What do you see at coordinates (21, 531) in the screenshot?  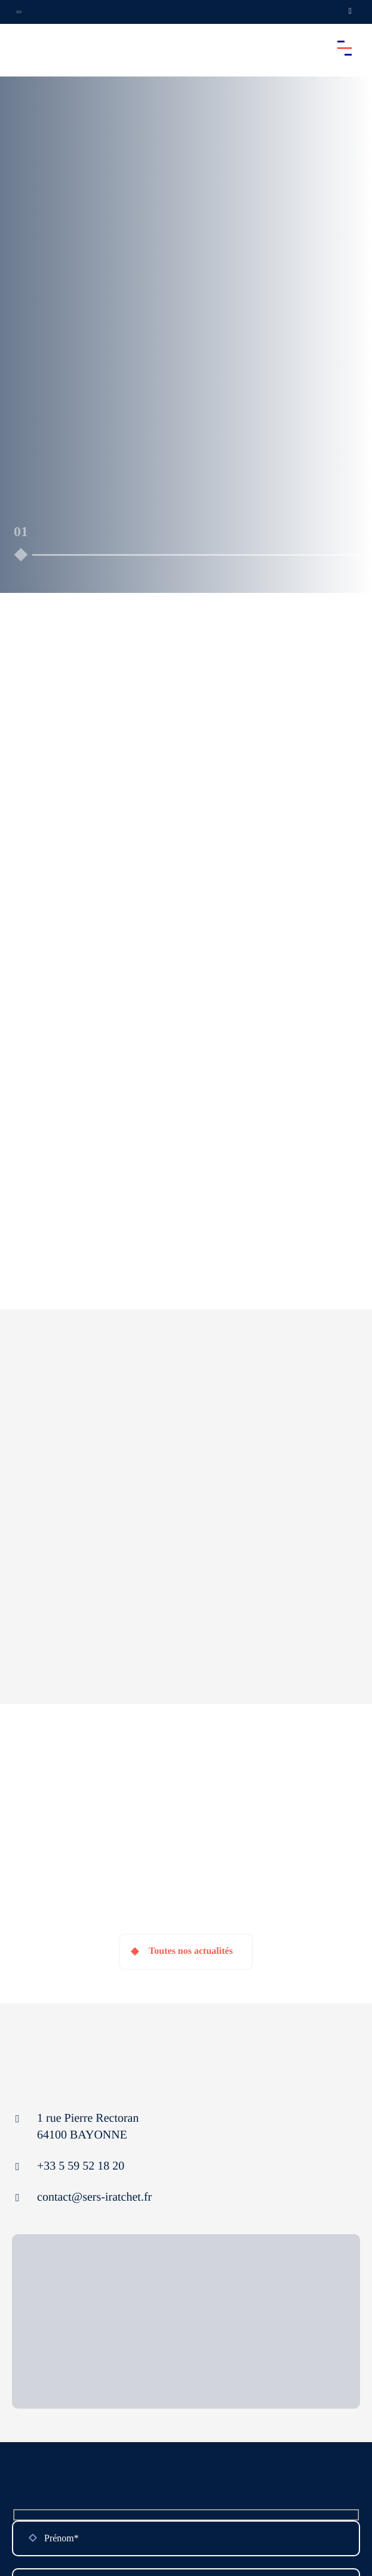 I see `01` at bounding box center [21, 531].